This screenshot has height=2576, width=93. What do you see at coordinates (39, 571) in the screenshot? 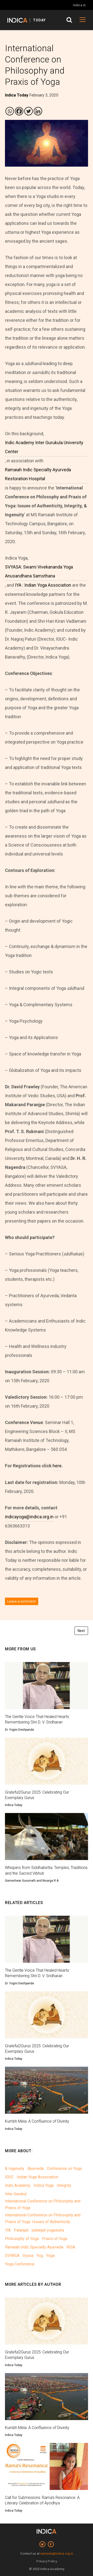
I see `SVYASA: Swami Vivekananda Yoga Anusandhana Samsthana` at bounding box center [39, 571].